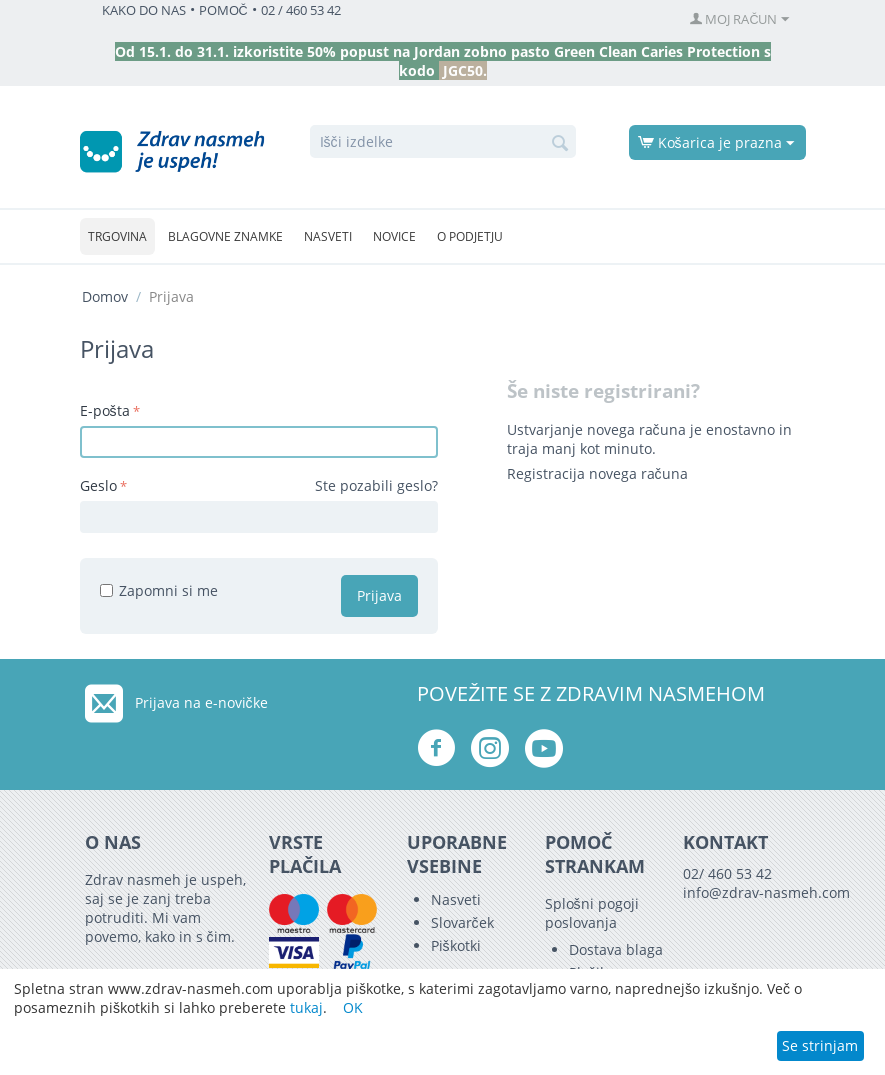 The image size is (885, 1075). I want to click on OK, so click(353, 1007).